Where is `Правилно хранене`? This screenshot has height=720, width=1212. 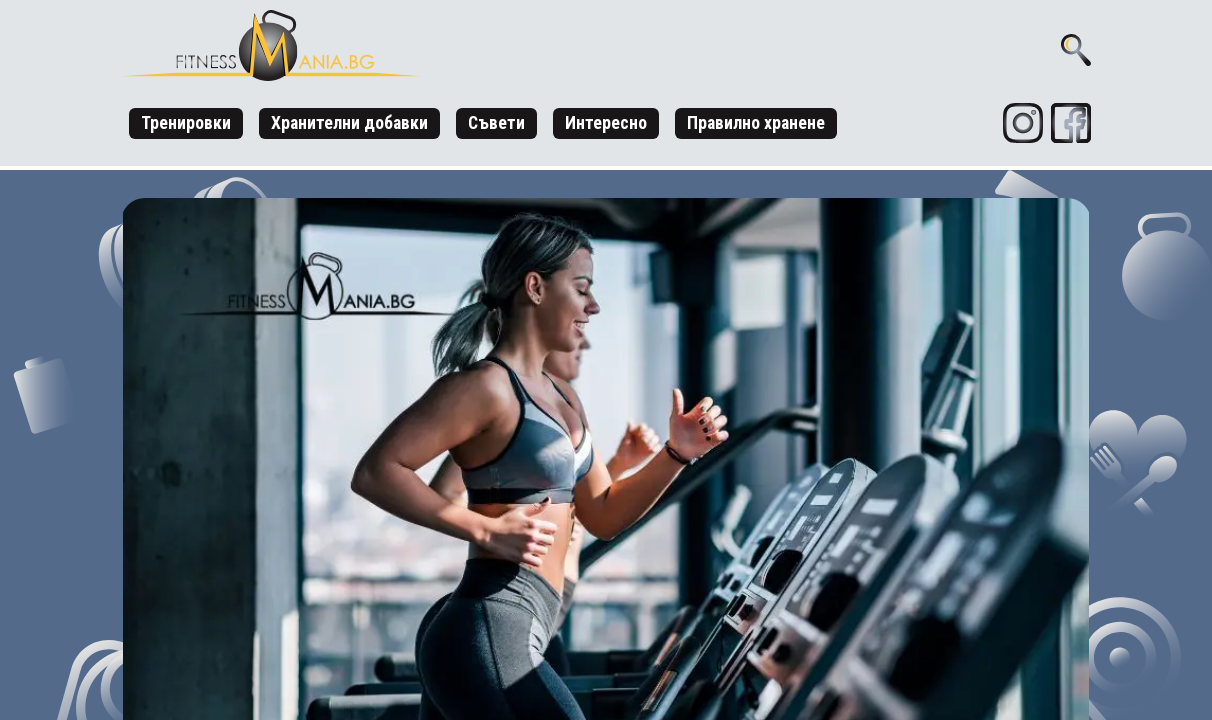 Правилно хранене is located at coordinates (756, 123).